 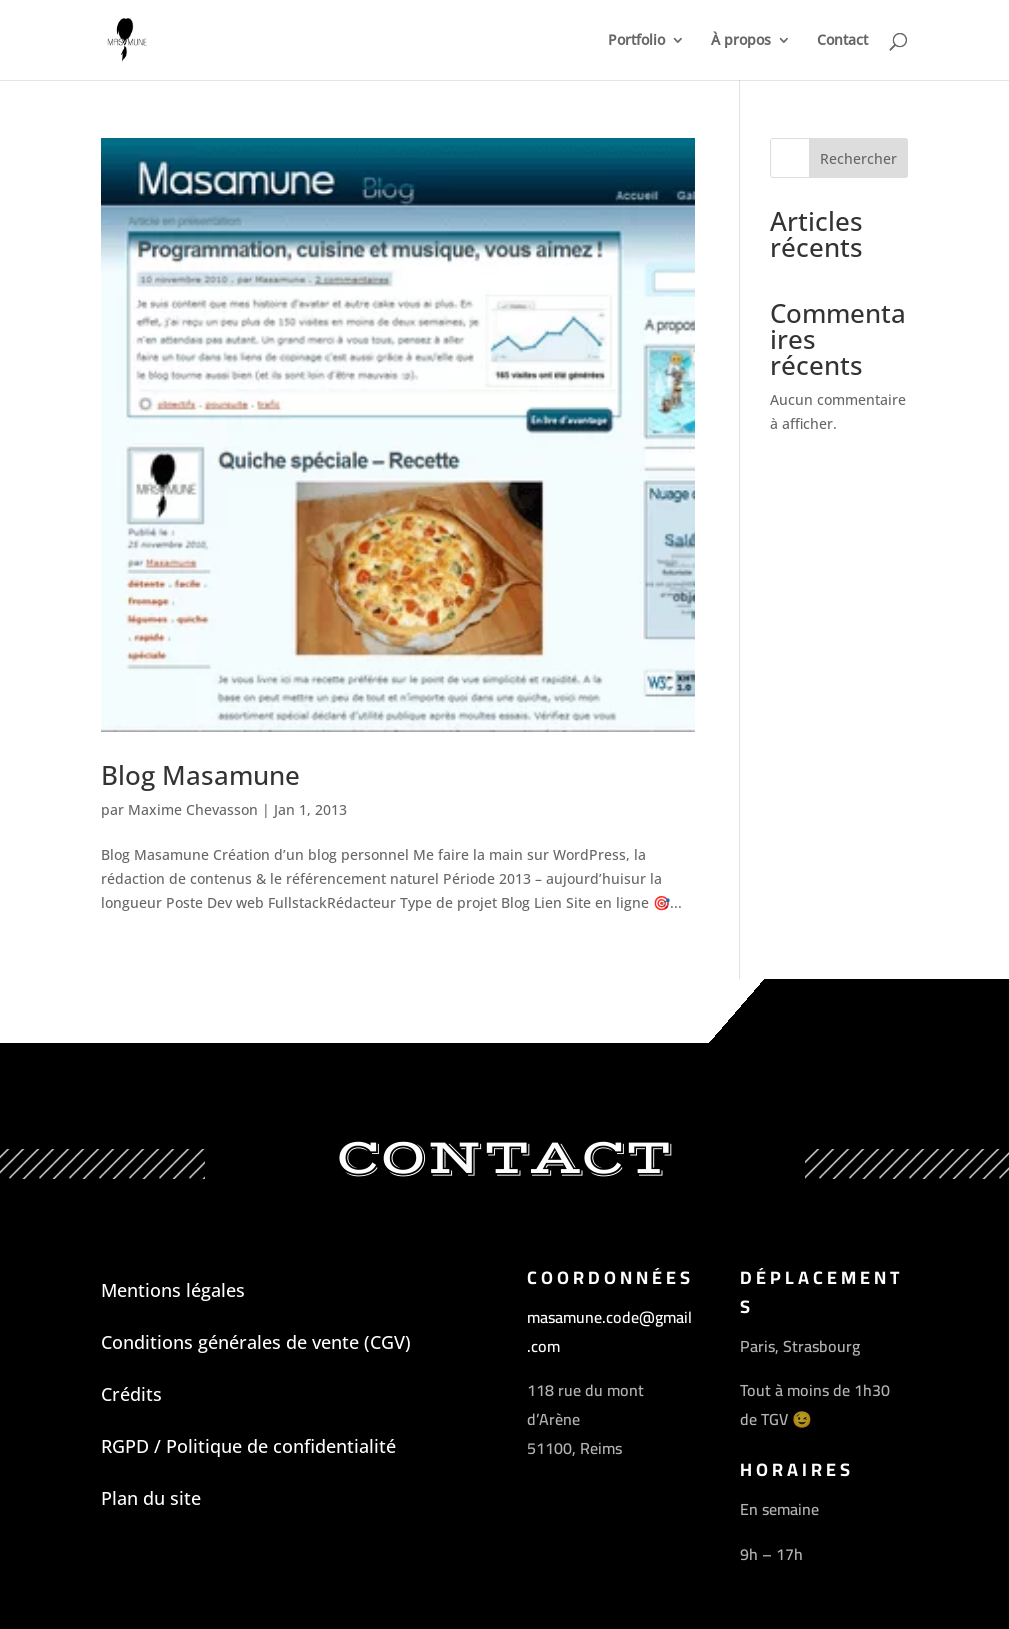 I want to click on Crédits, so click(x=131, y=1394).